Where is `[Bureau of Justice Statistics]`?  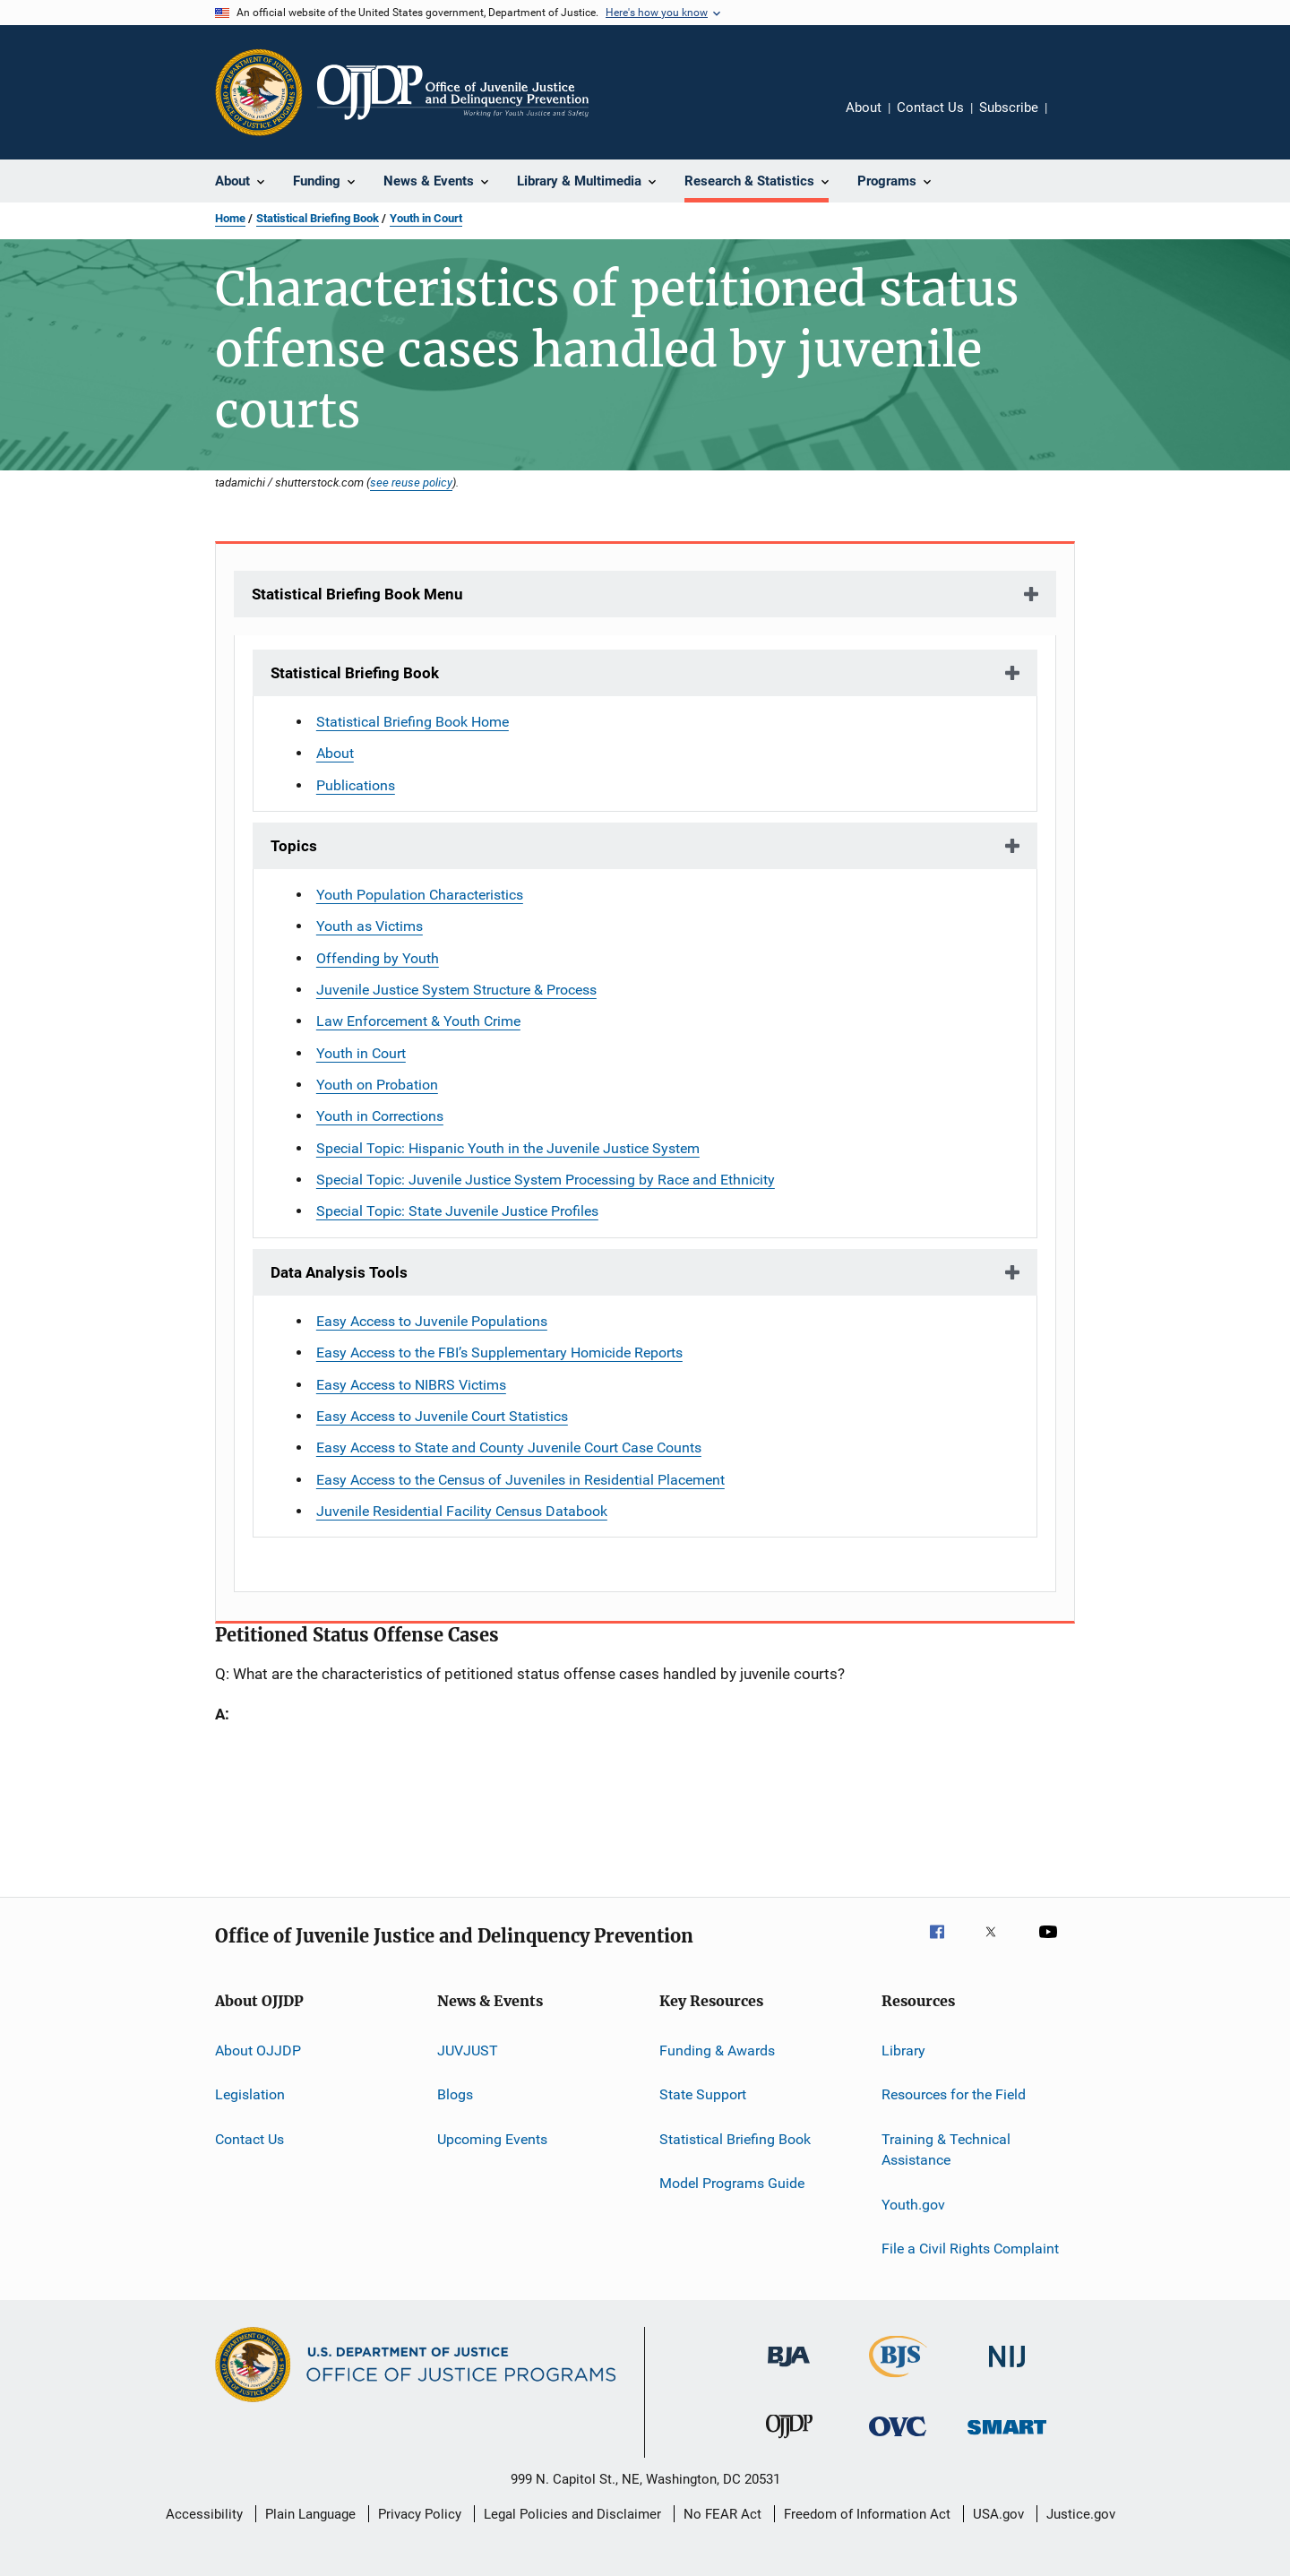
[Bureau of Justice Statistics] is located at coordinates (898, 2380).